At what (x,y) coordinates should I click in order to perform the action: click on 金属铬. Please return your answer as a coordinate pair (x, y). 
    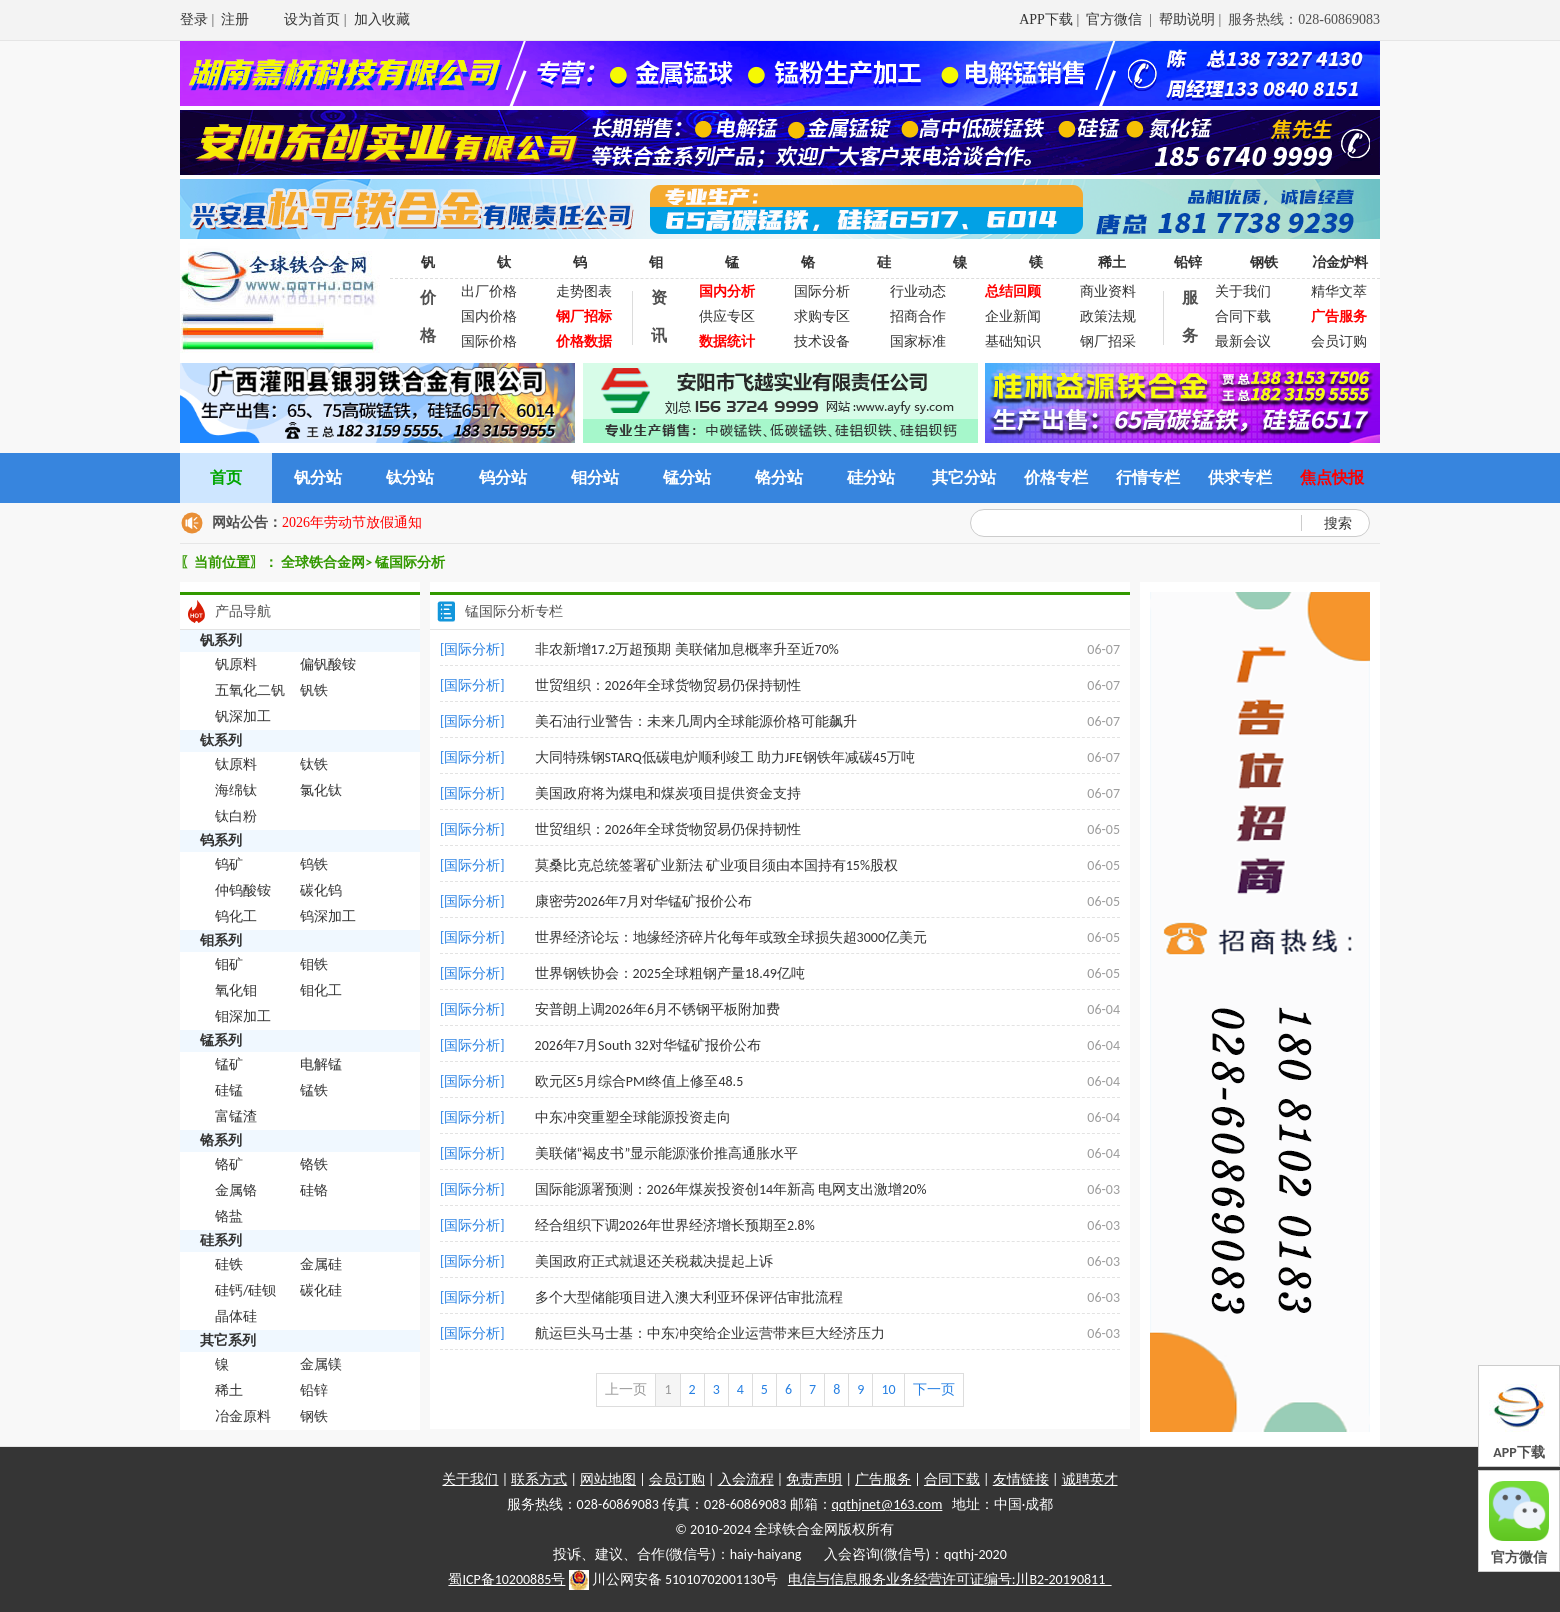
    Looking at the image, I should click on (236, 1190).